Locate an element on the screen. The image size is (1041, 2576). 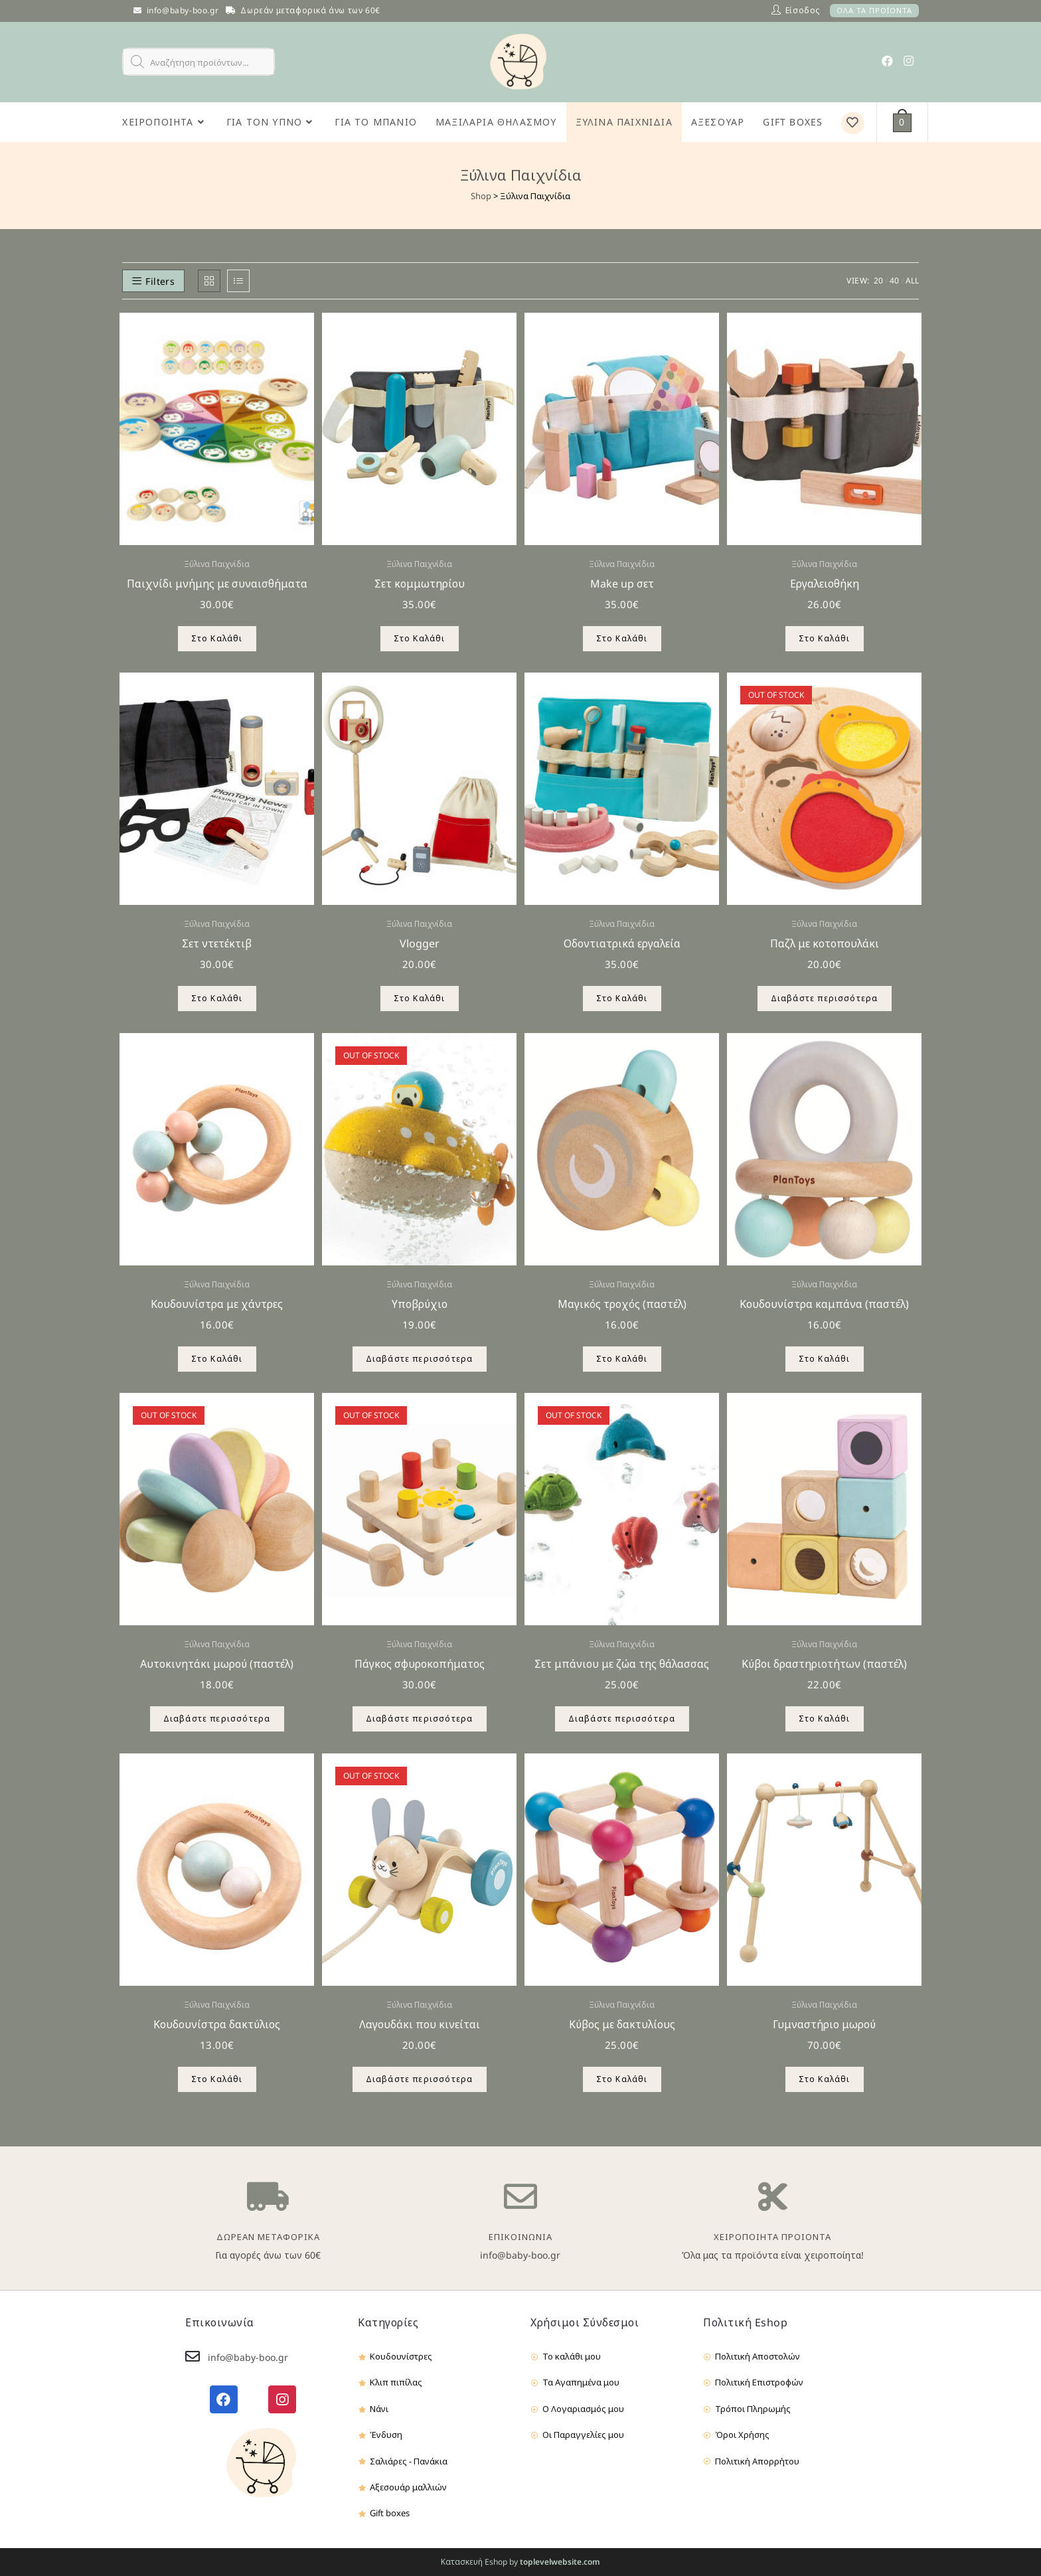
Πάγκος σφυροκοπήματος is located at coordinates (420, 1663).